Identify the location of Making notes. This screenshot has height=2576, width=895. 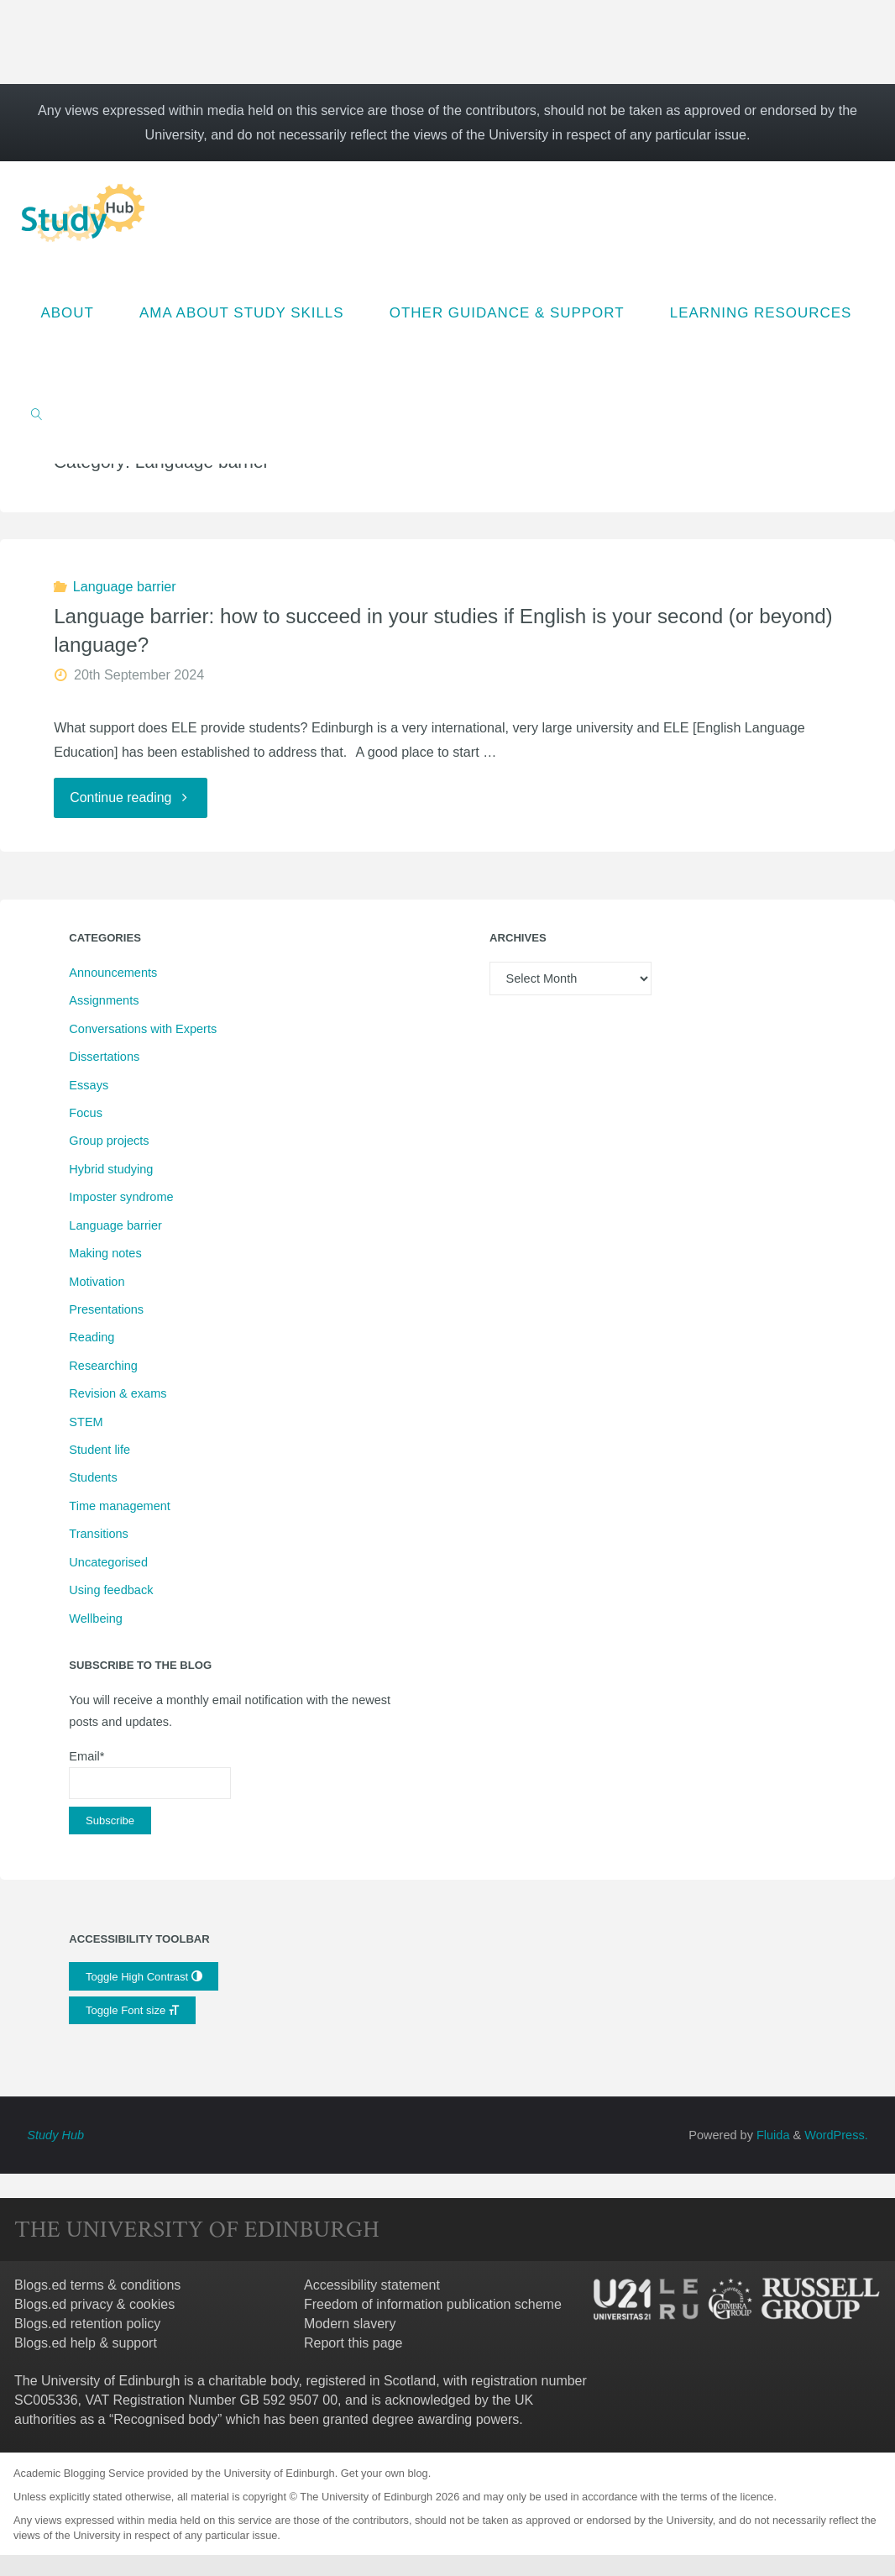
(105, 1254).